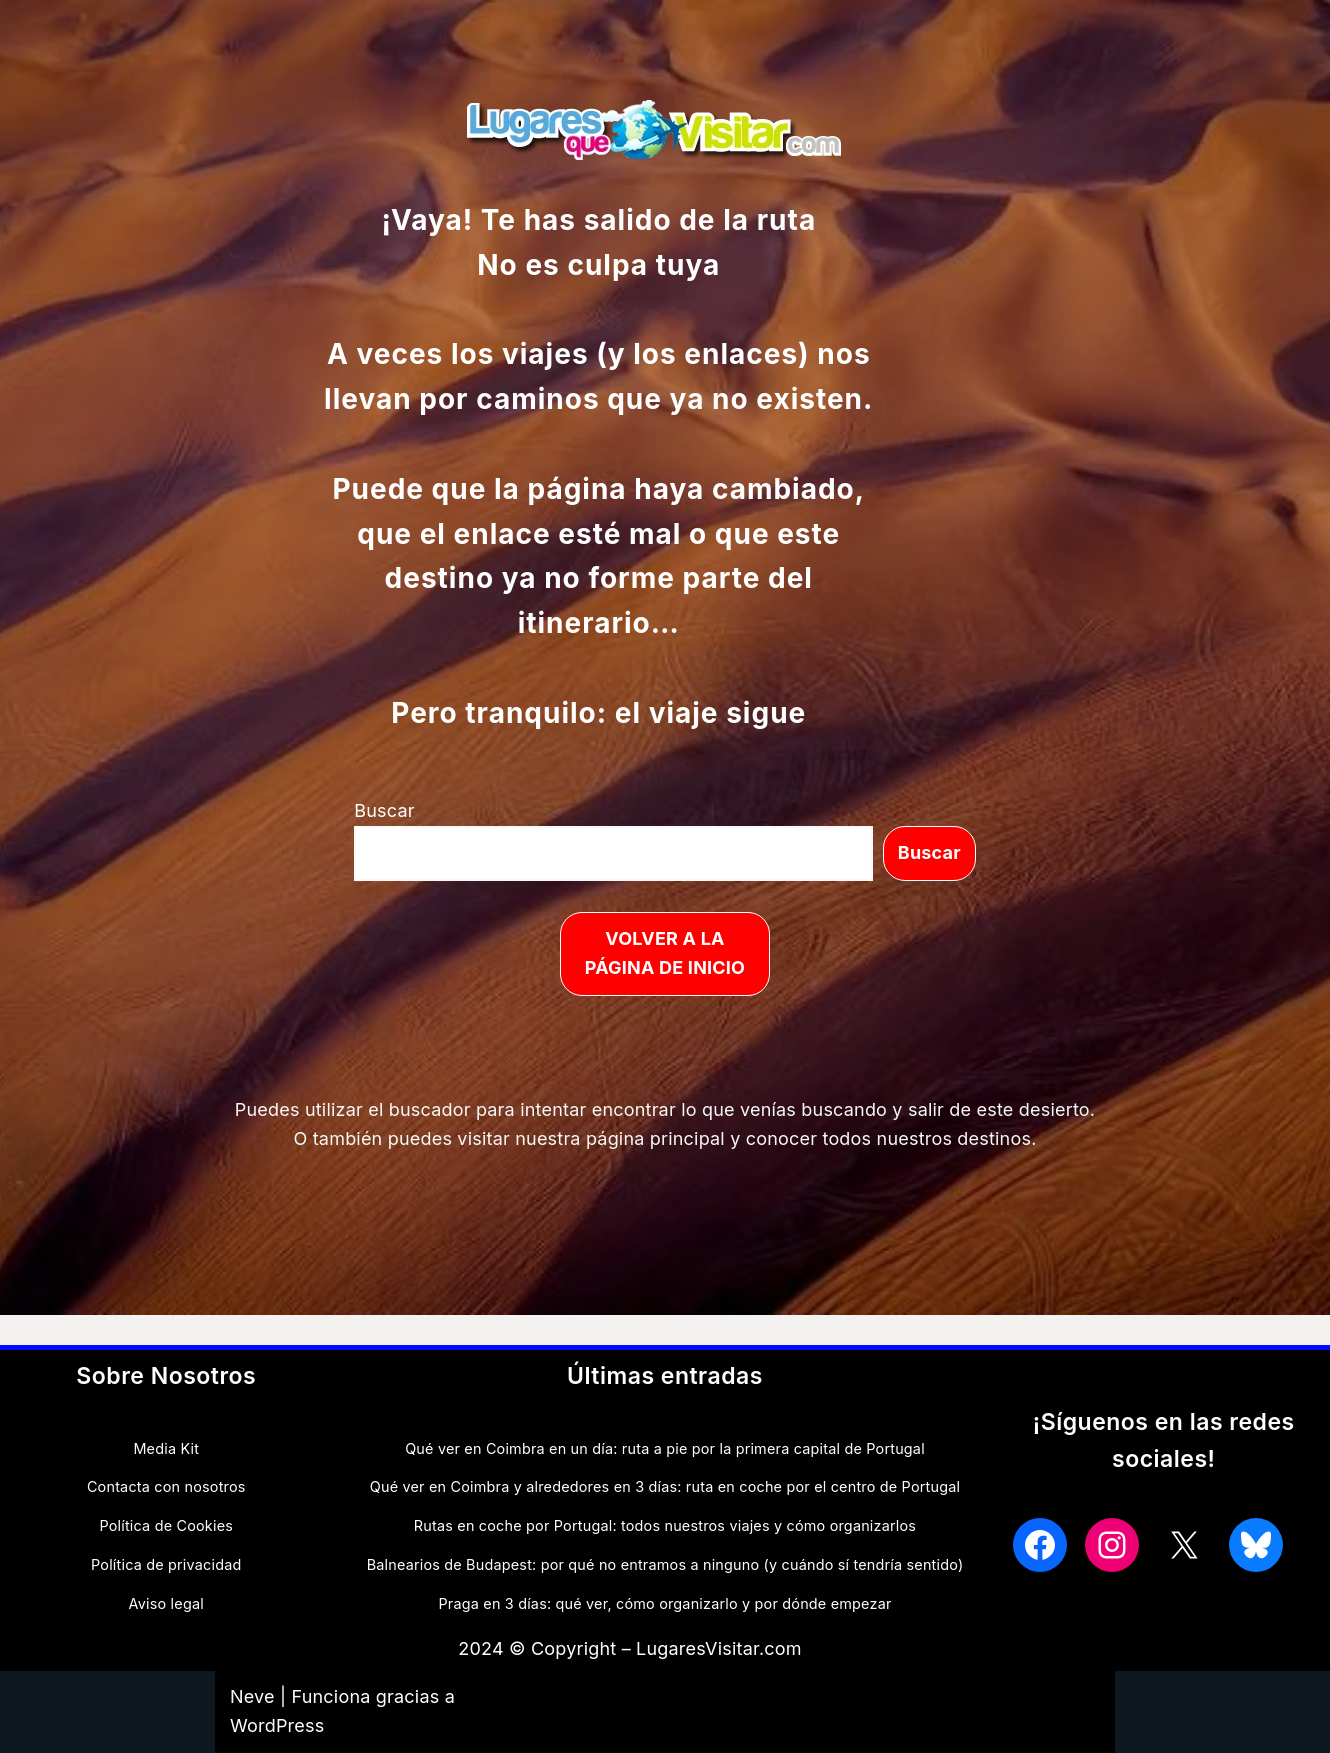  What do you see at coordinates (166, 1448) in the screenshot?
I see `Media Kit` at bounding box center [166, 1448].